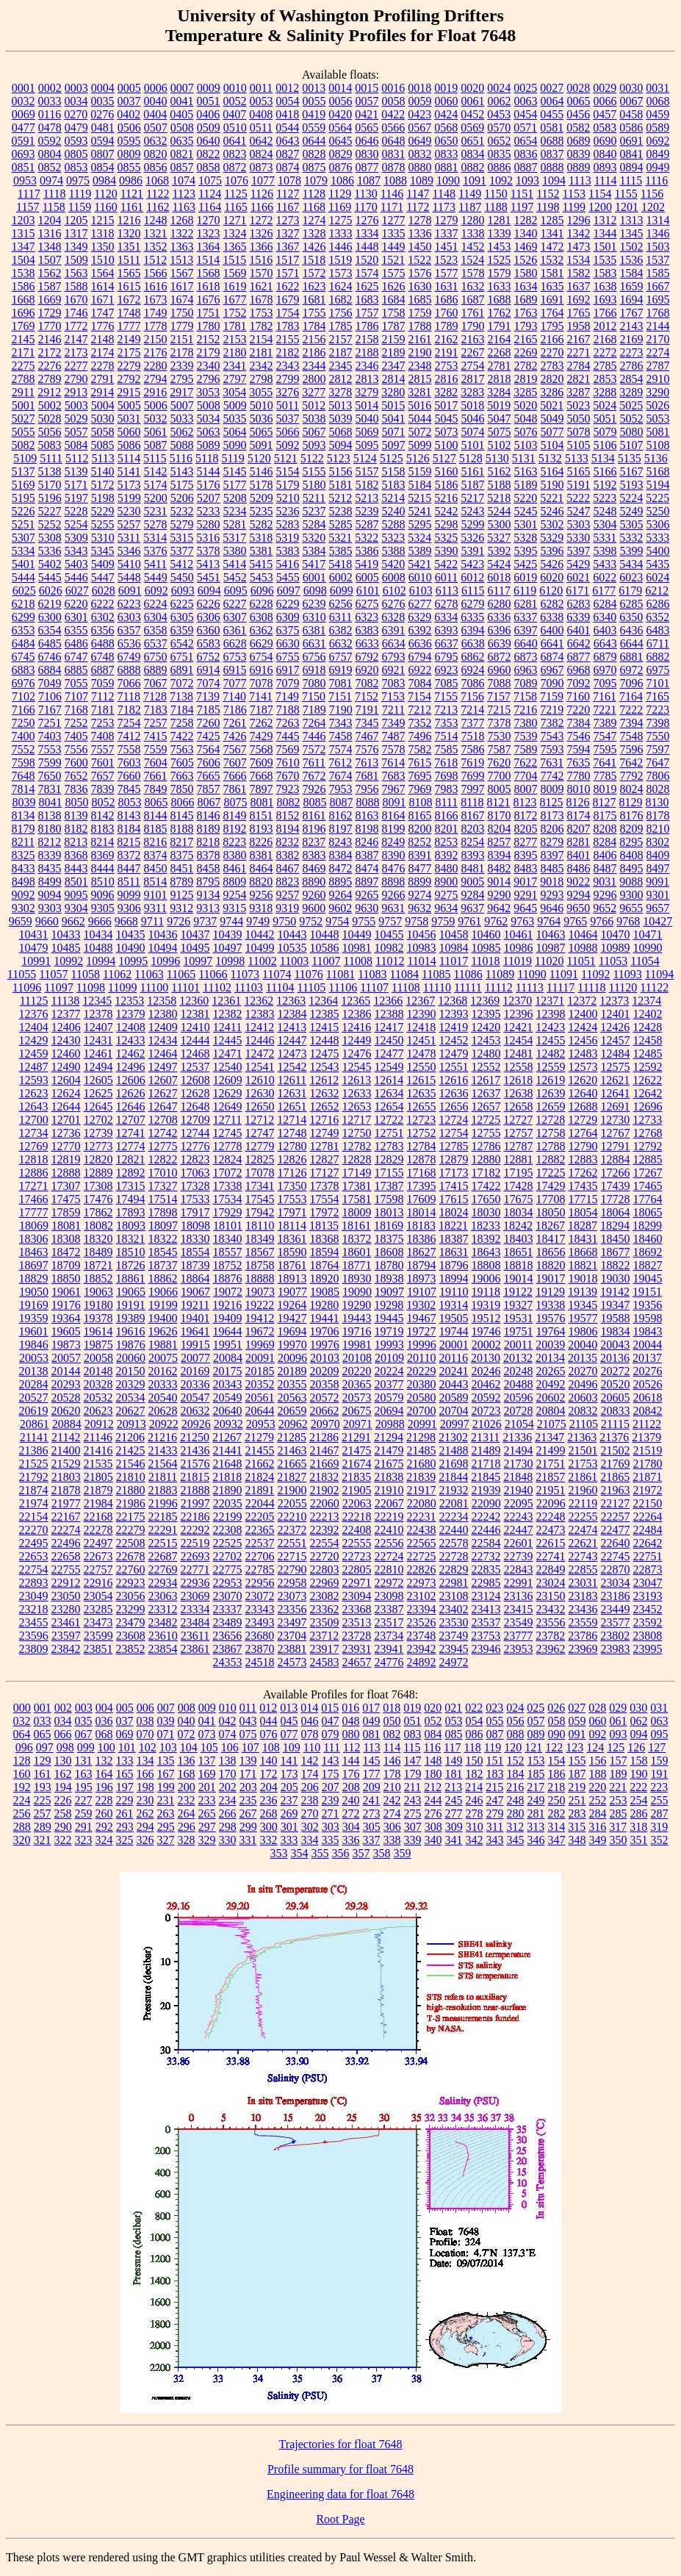 The height and width of the screenshot is (2576, 681). I want to click on 5039, so click(341, 418).